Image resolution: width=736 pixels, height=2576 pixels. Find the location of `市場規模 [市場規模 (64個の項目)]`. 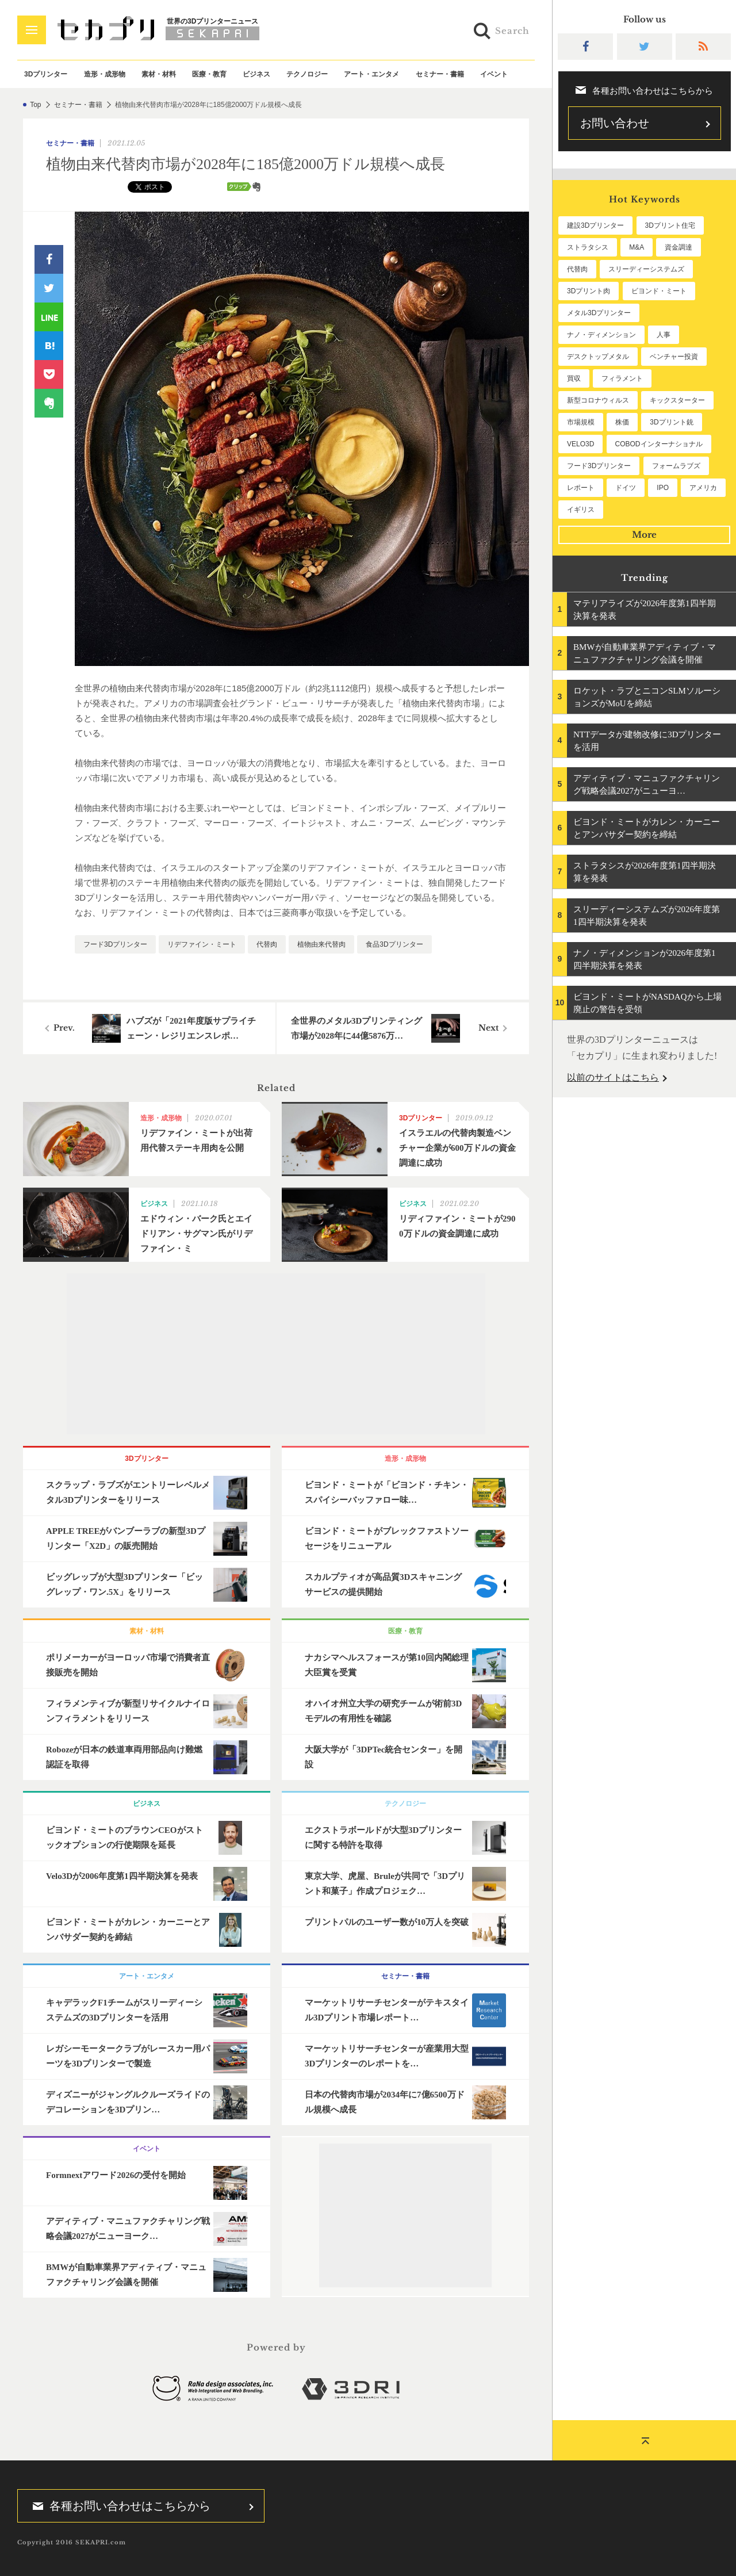

市場規模 [市場規模 (64個の項目)] is located at coordinates (581, 422).